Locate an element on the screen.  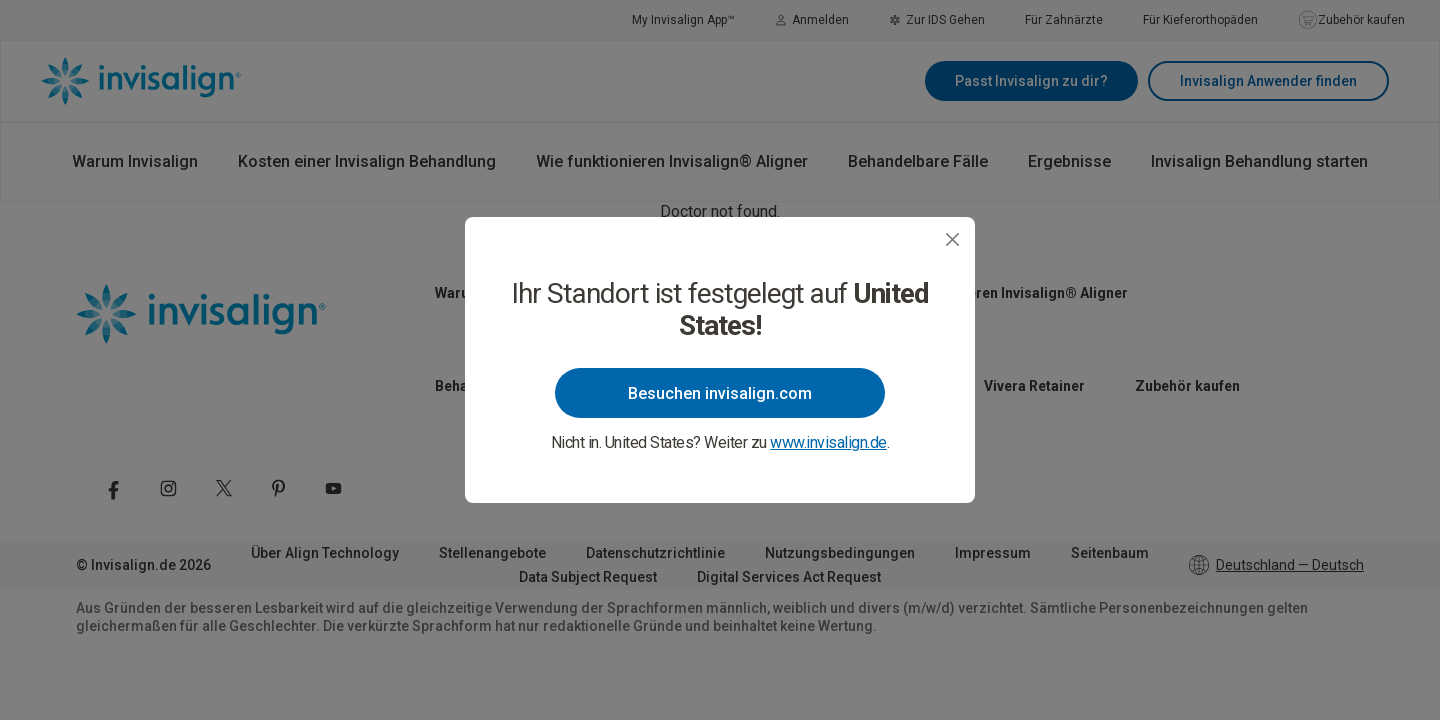
www.invisalign.de is located at coordinates (828, 442).